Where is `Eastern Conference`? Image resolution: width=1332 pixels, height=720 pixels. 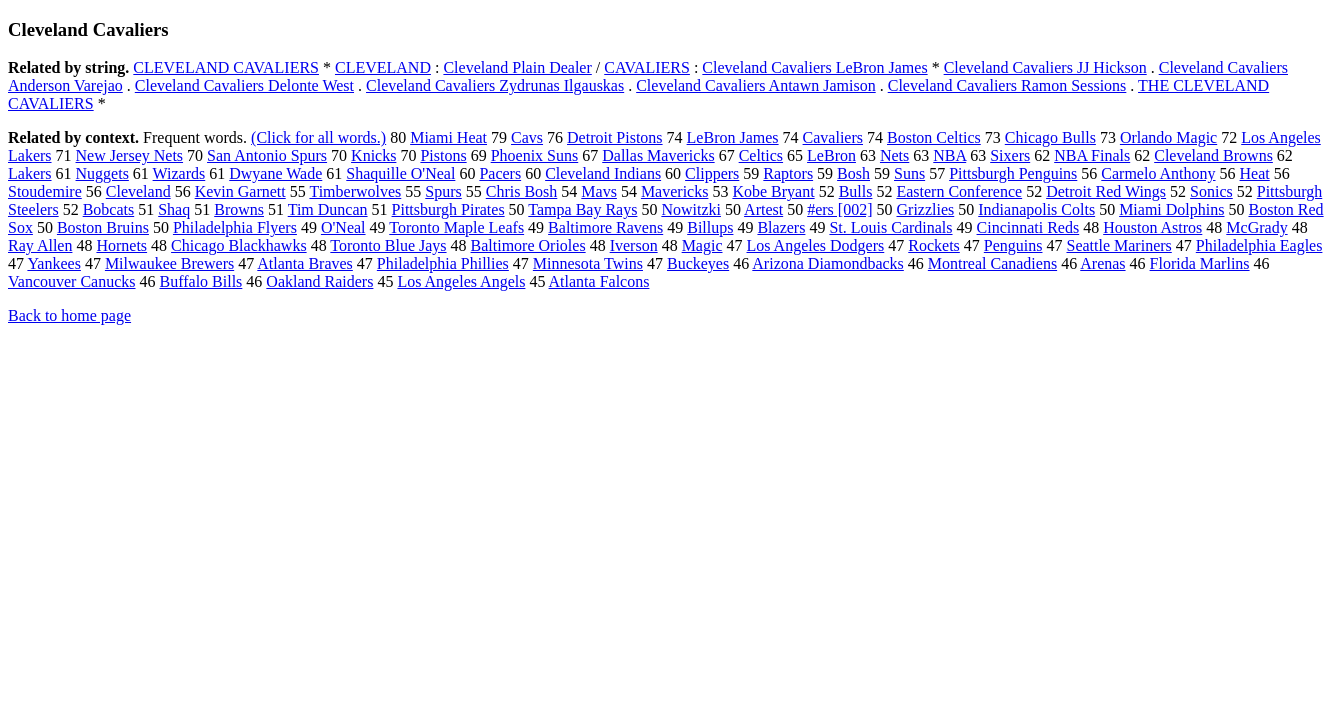 Eastern Conference is located at coordinates (959, 191).